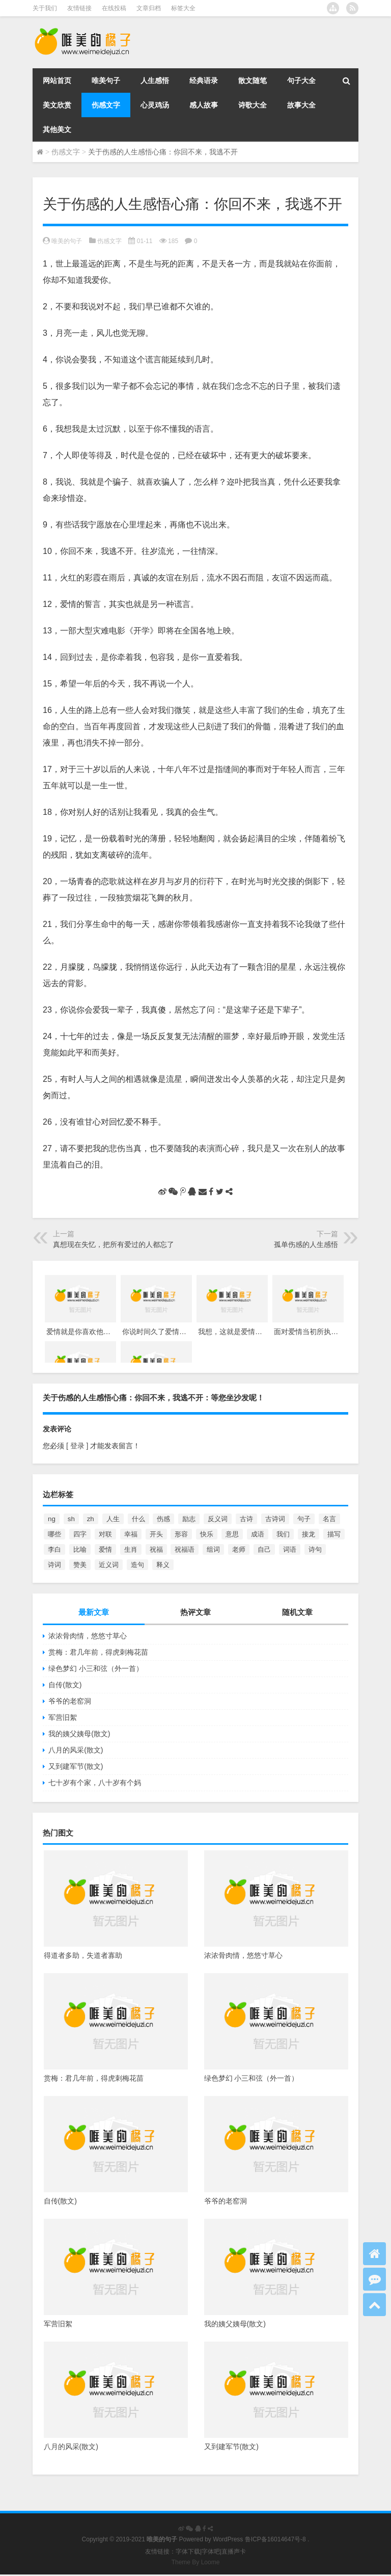 This screenshot has height=2576, width=391. I want to click on WordPress, so click(228, 2539).